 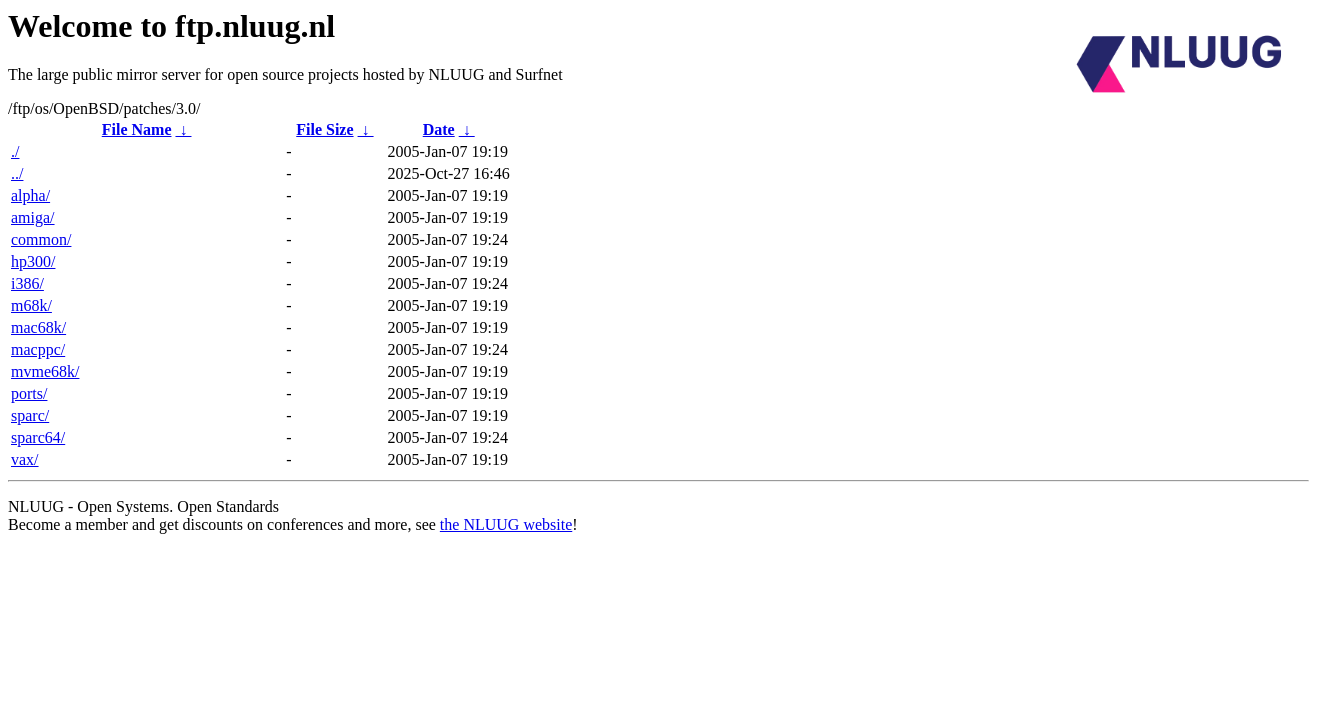 What do you see at coordinates (324, 129) in the screenshot?
I see `File Size` at bounding box center [324, 129].